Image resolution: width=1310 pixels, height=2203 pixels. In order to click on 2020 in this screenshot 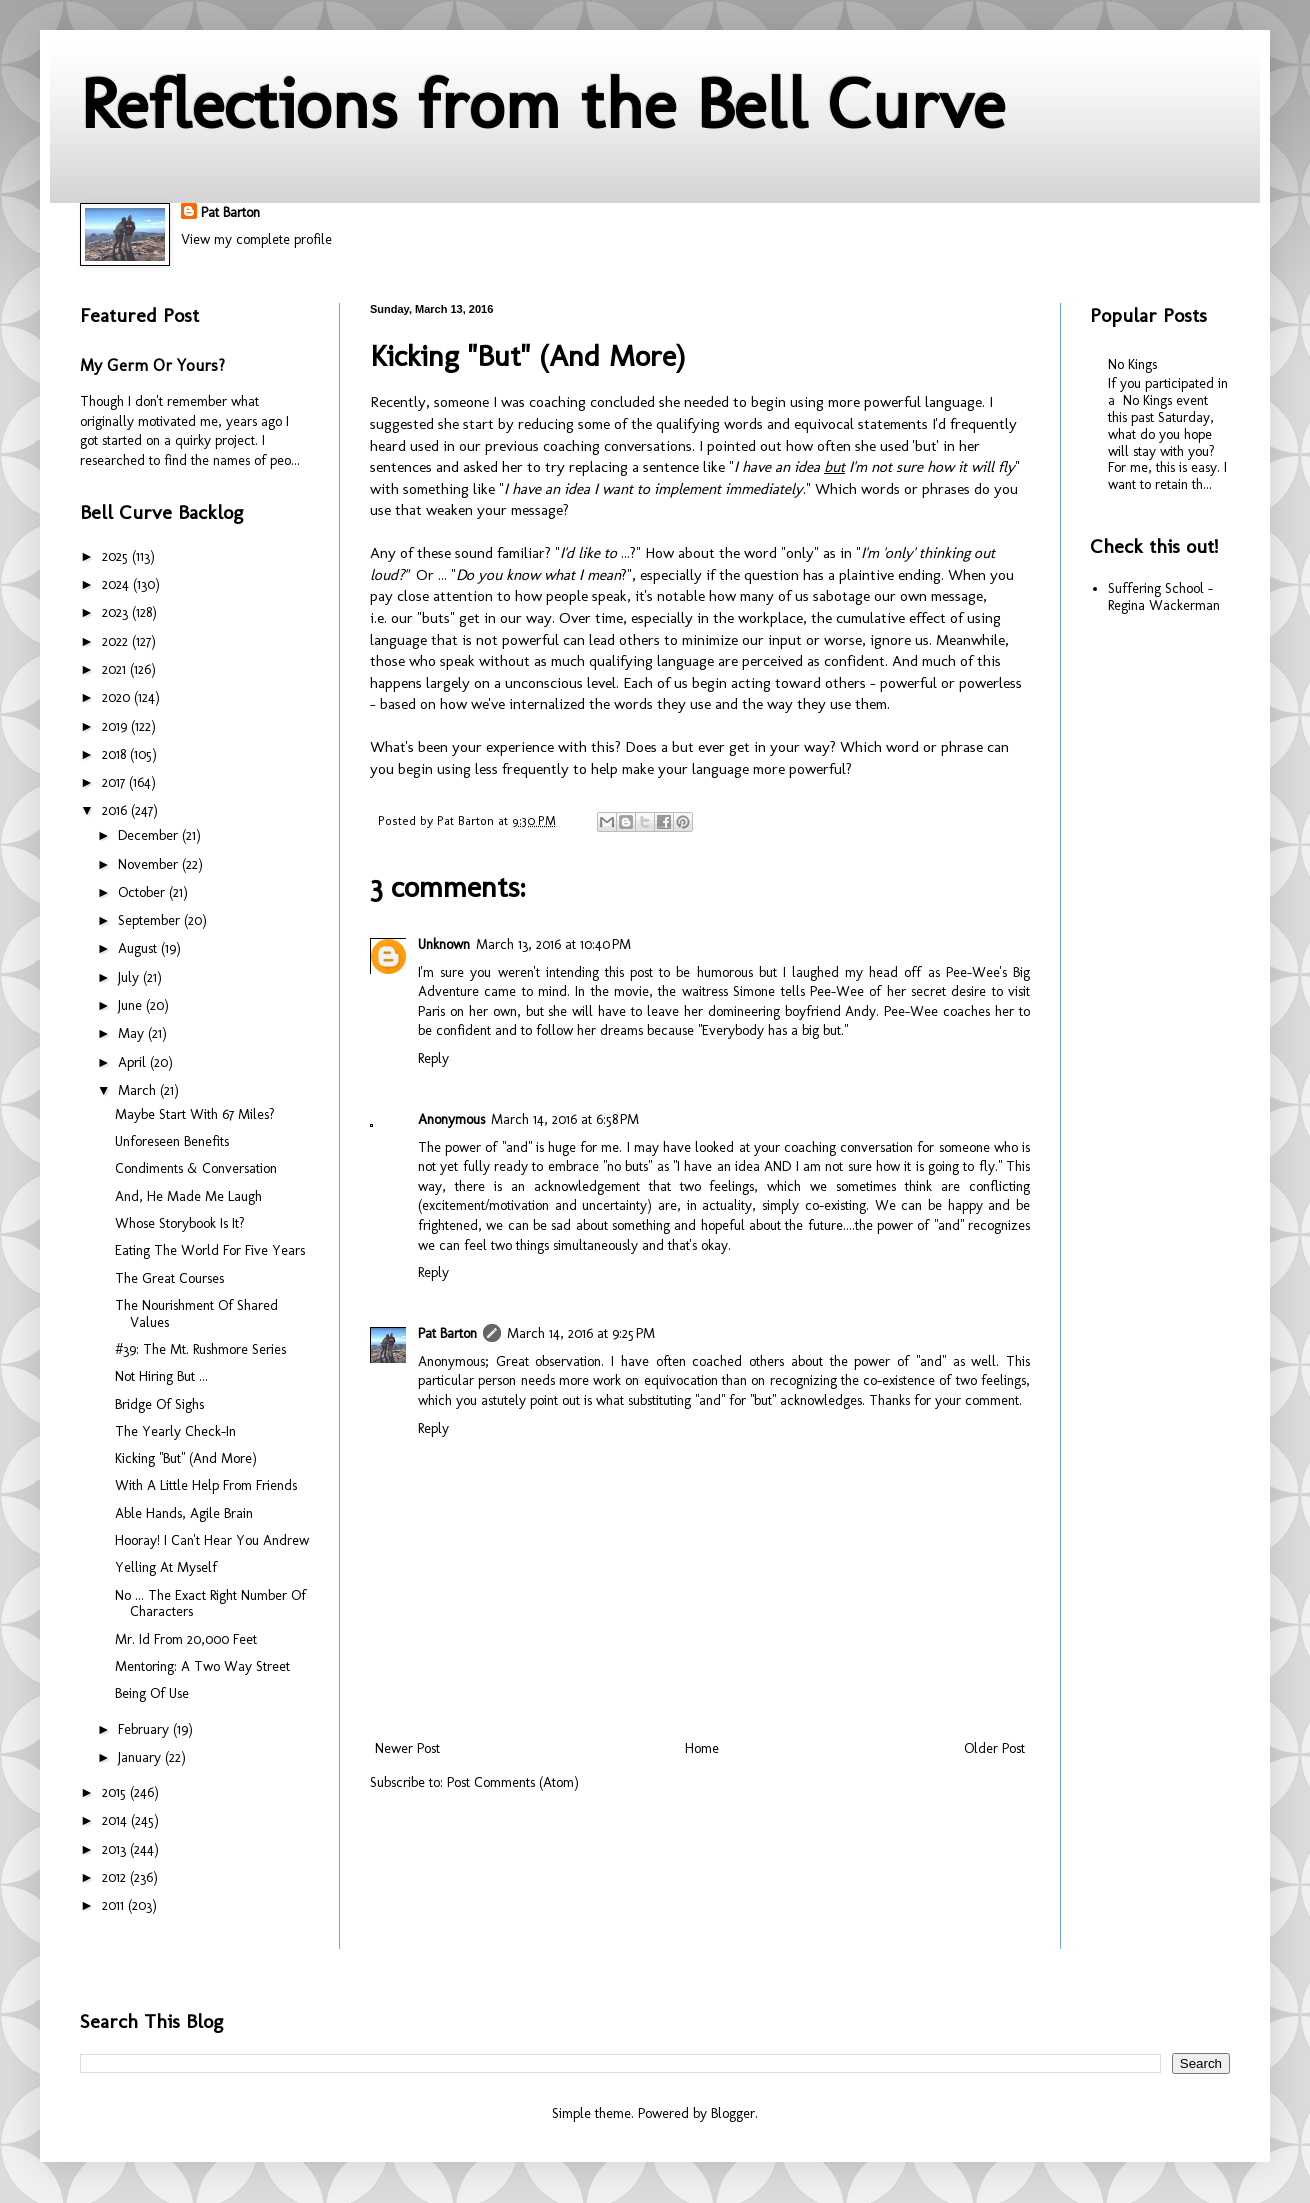, I will do `click(118, 697)`.